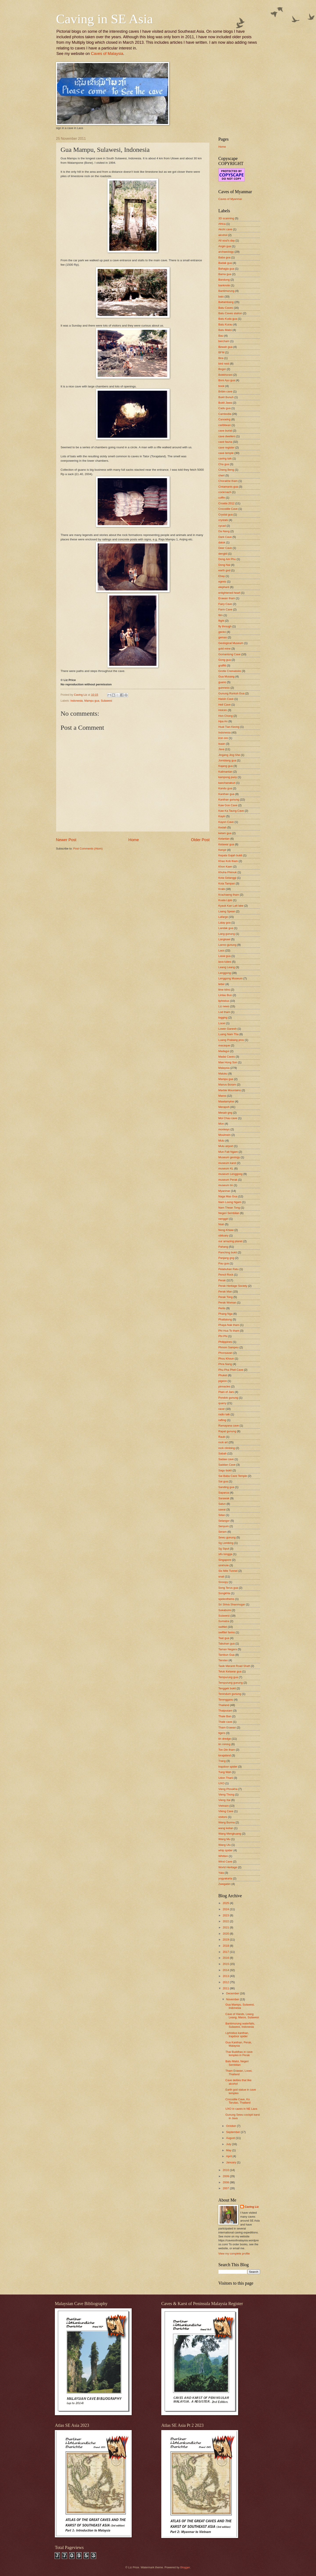  I want to click on Bahagia gua, so click(226, 268).